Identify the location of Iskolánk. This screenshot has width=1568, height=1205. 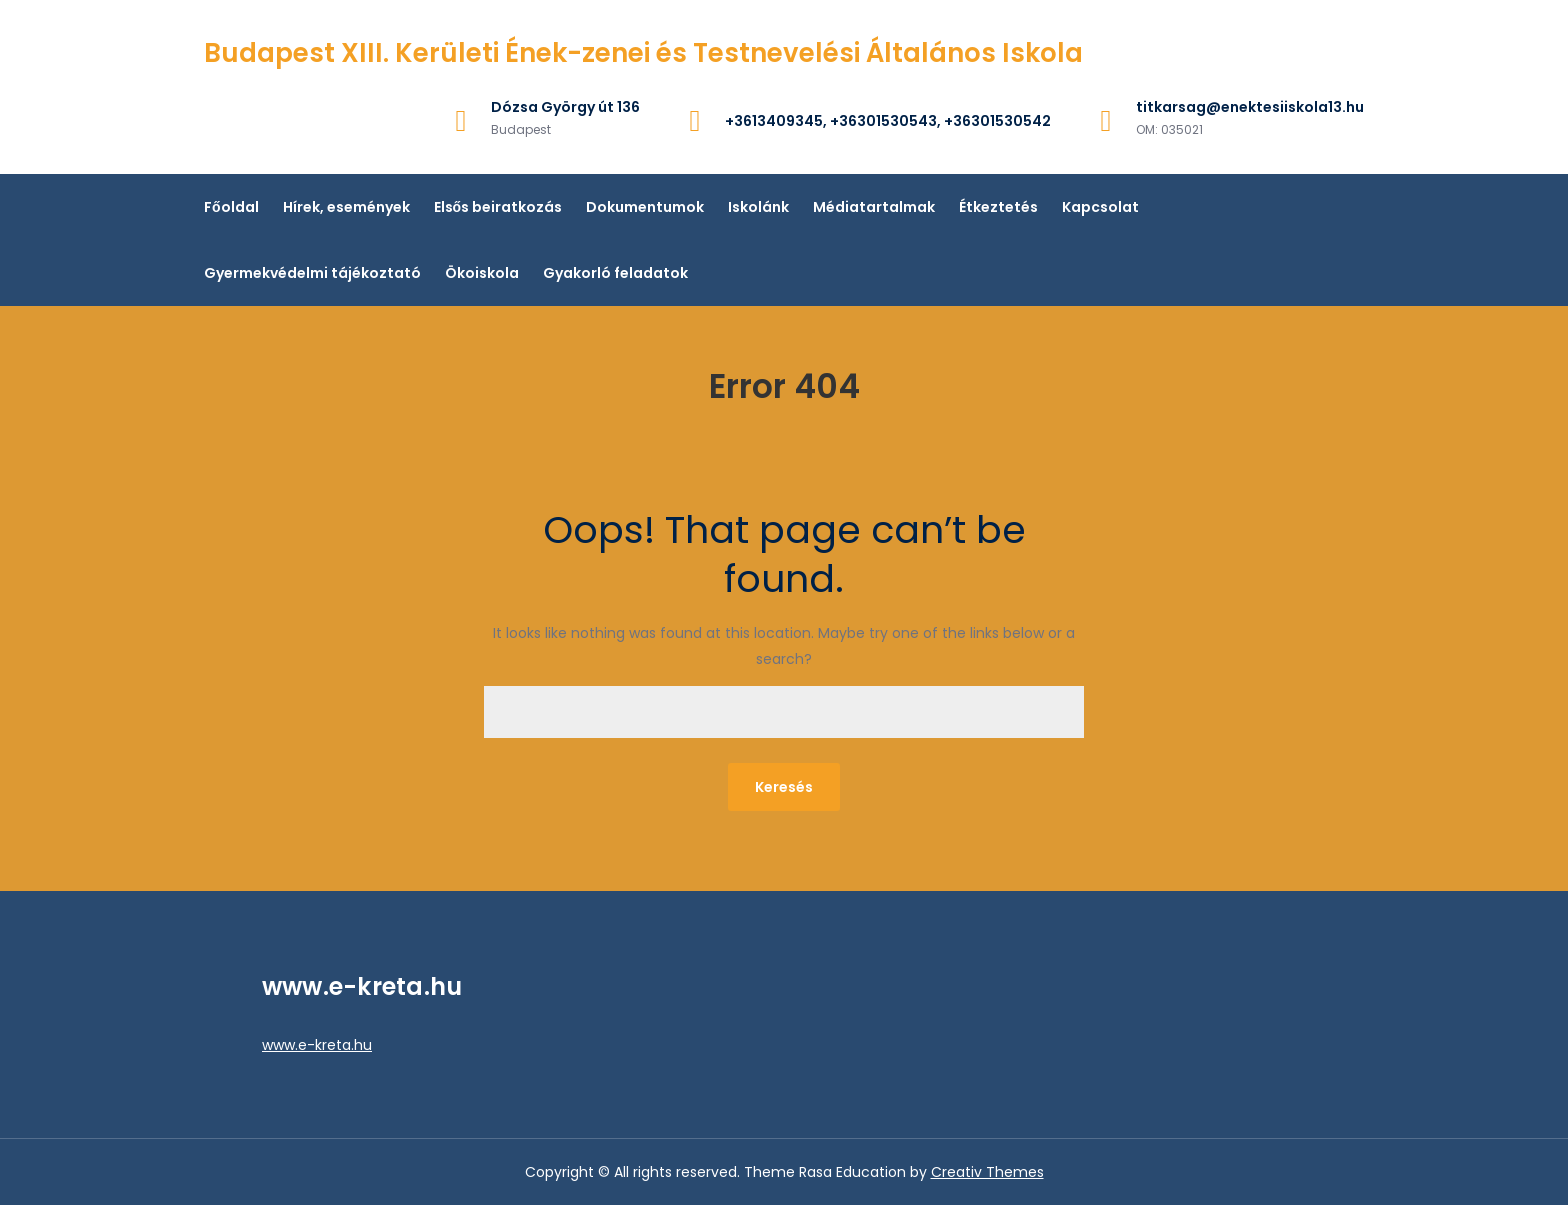
(758, 207).